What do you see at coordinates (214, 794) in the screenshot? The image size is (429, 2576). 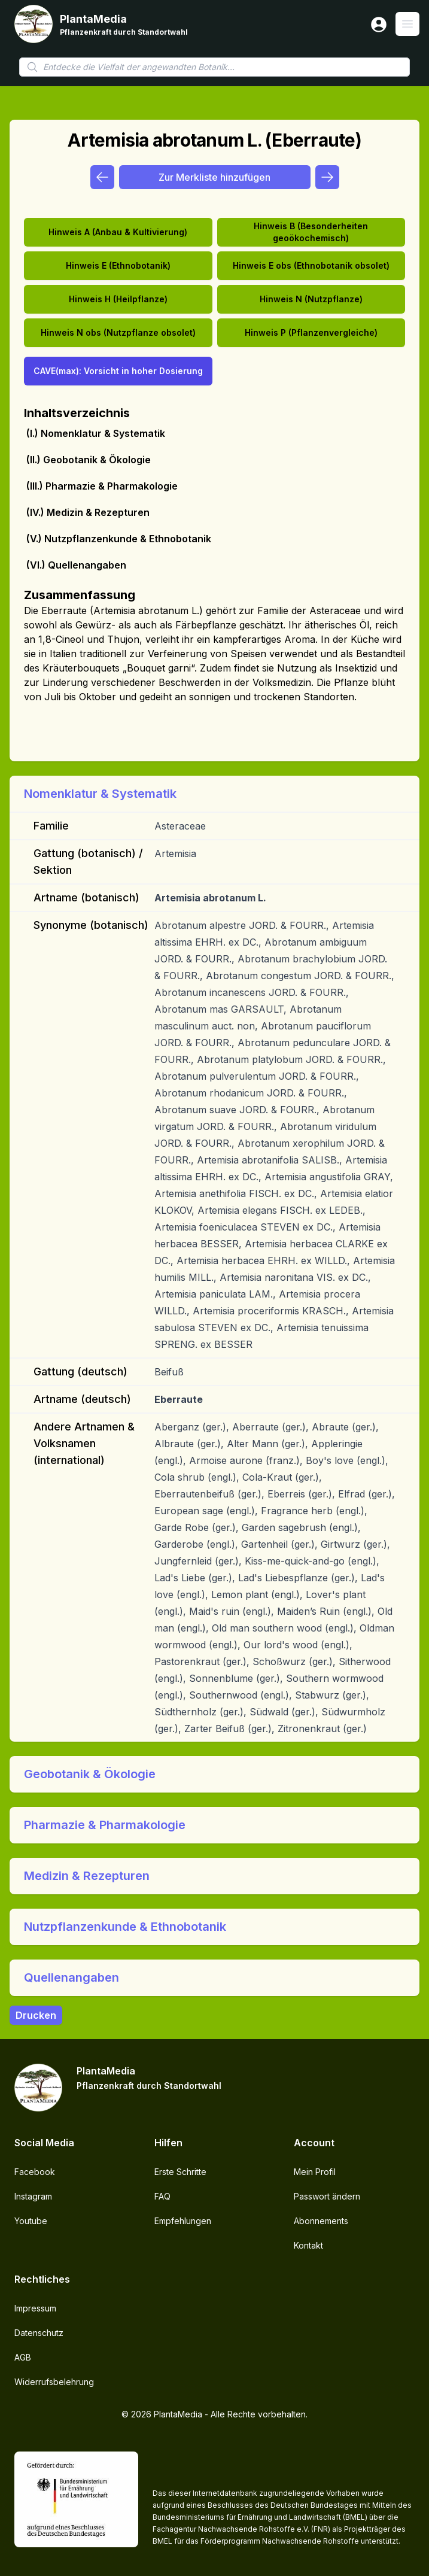 I see `[button]` at bounding box center [214, 794].